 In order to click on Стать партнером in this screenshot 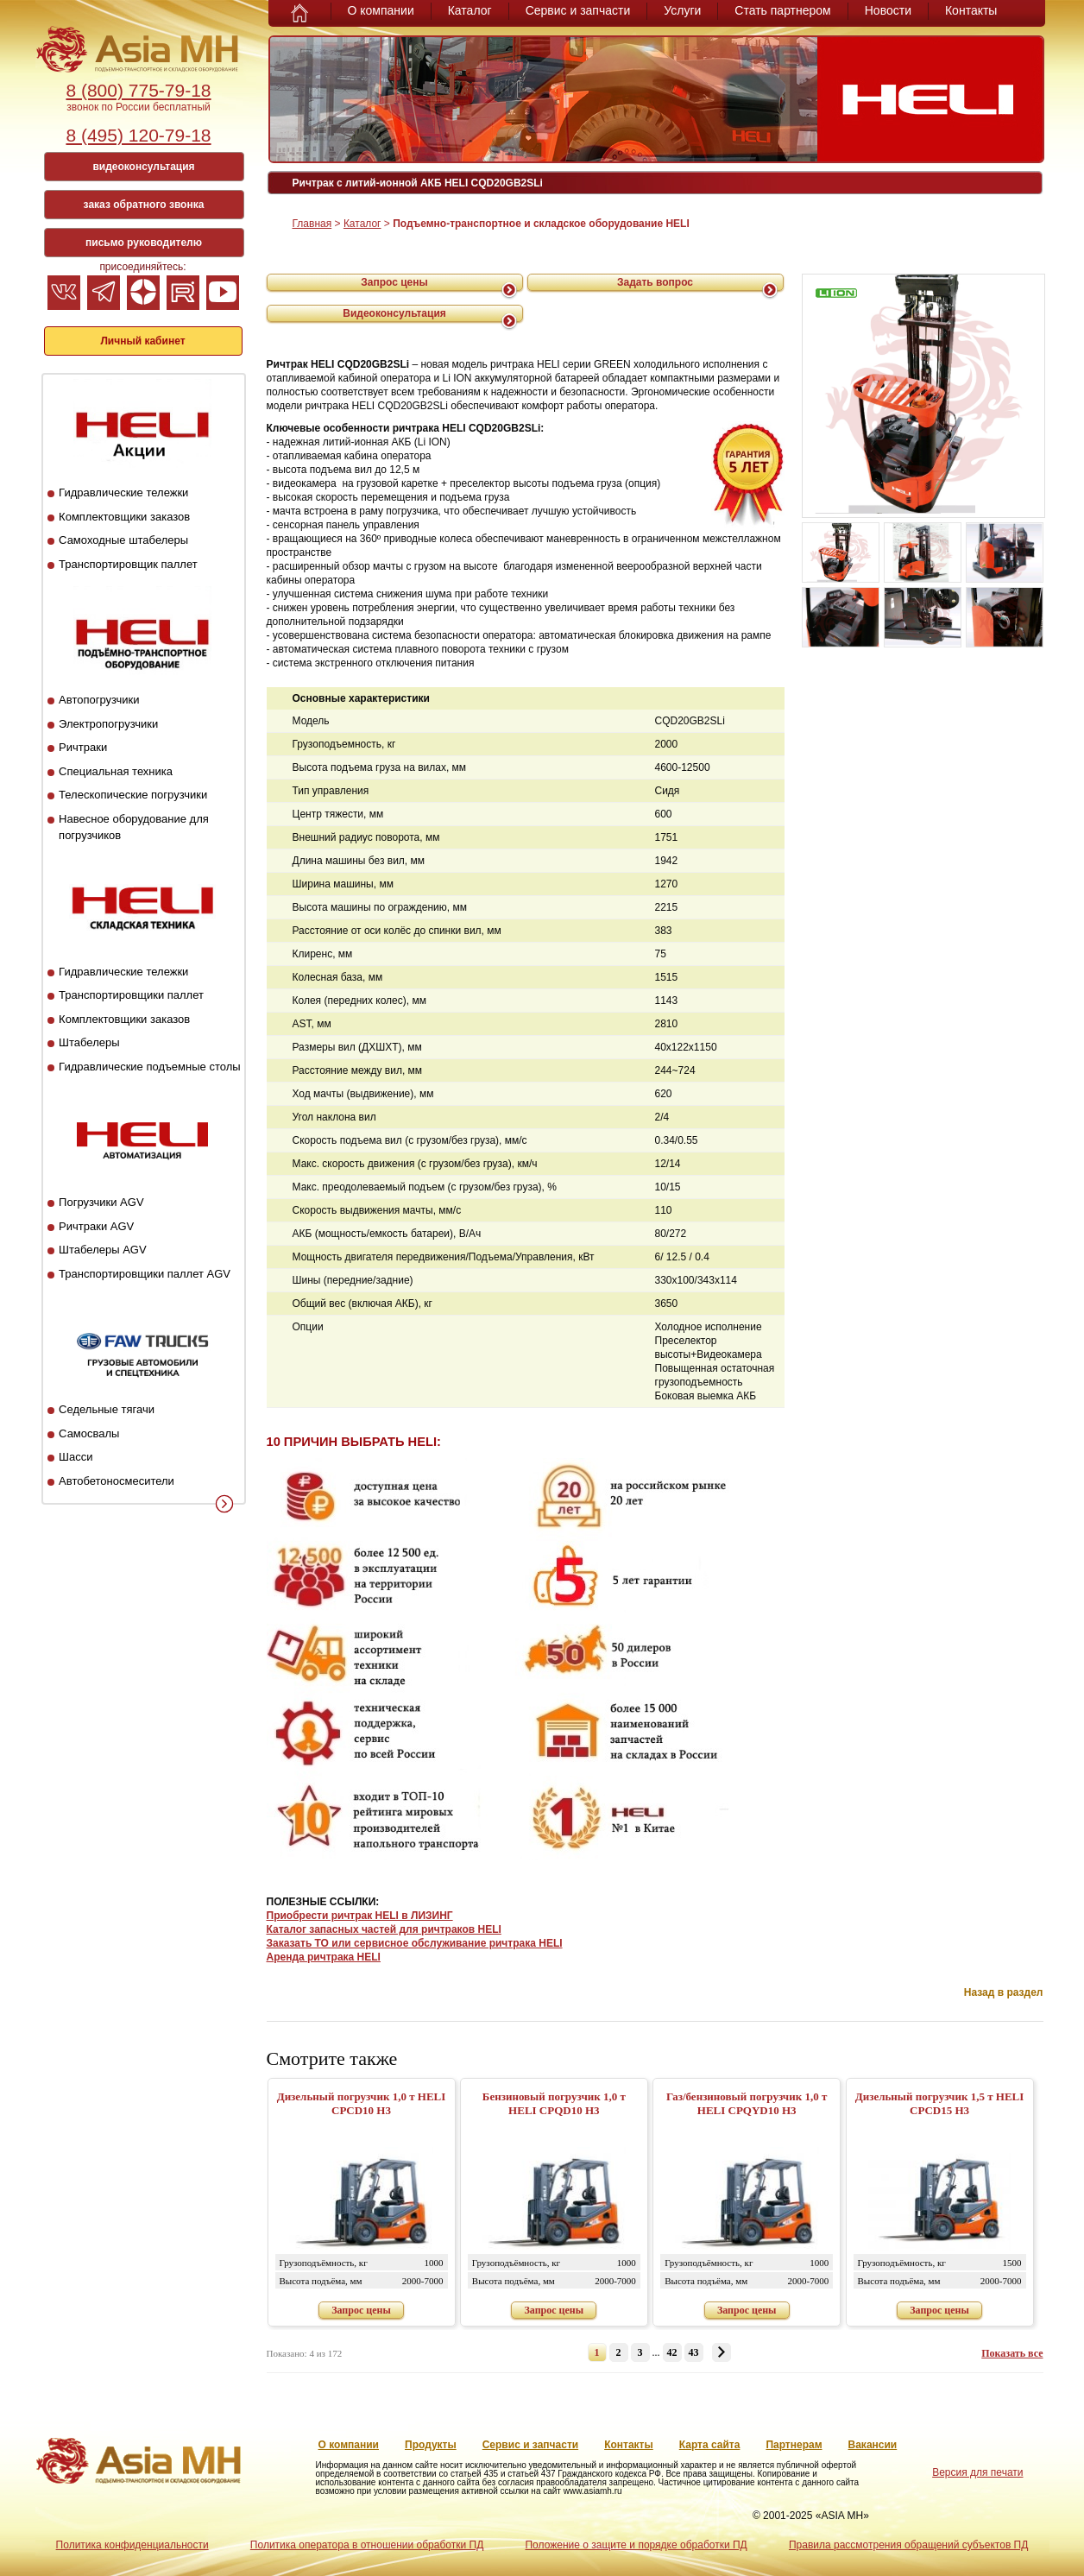, I will do `click(782, 10)`.